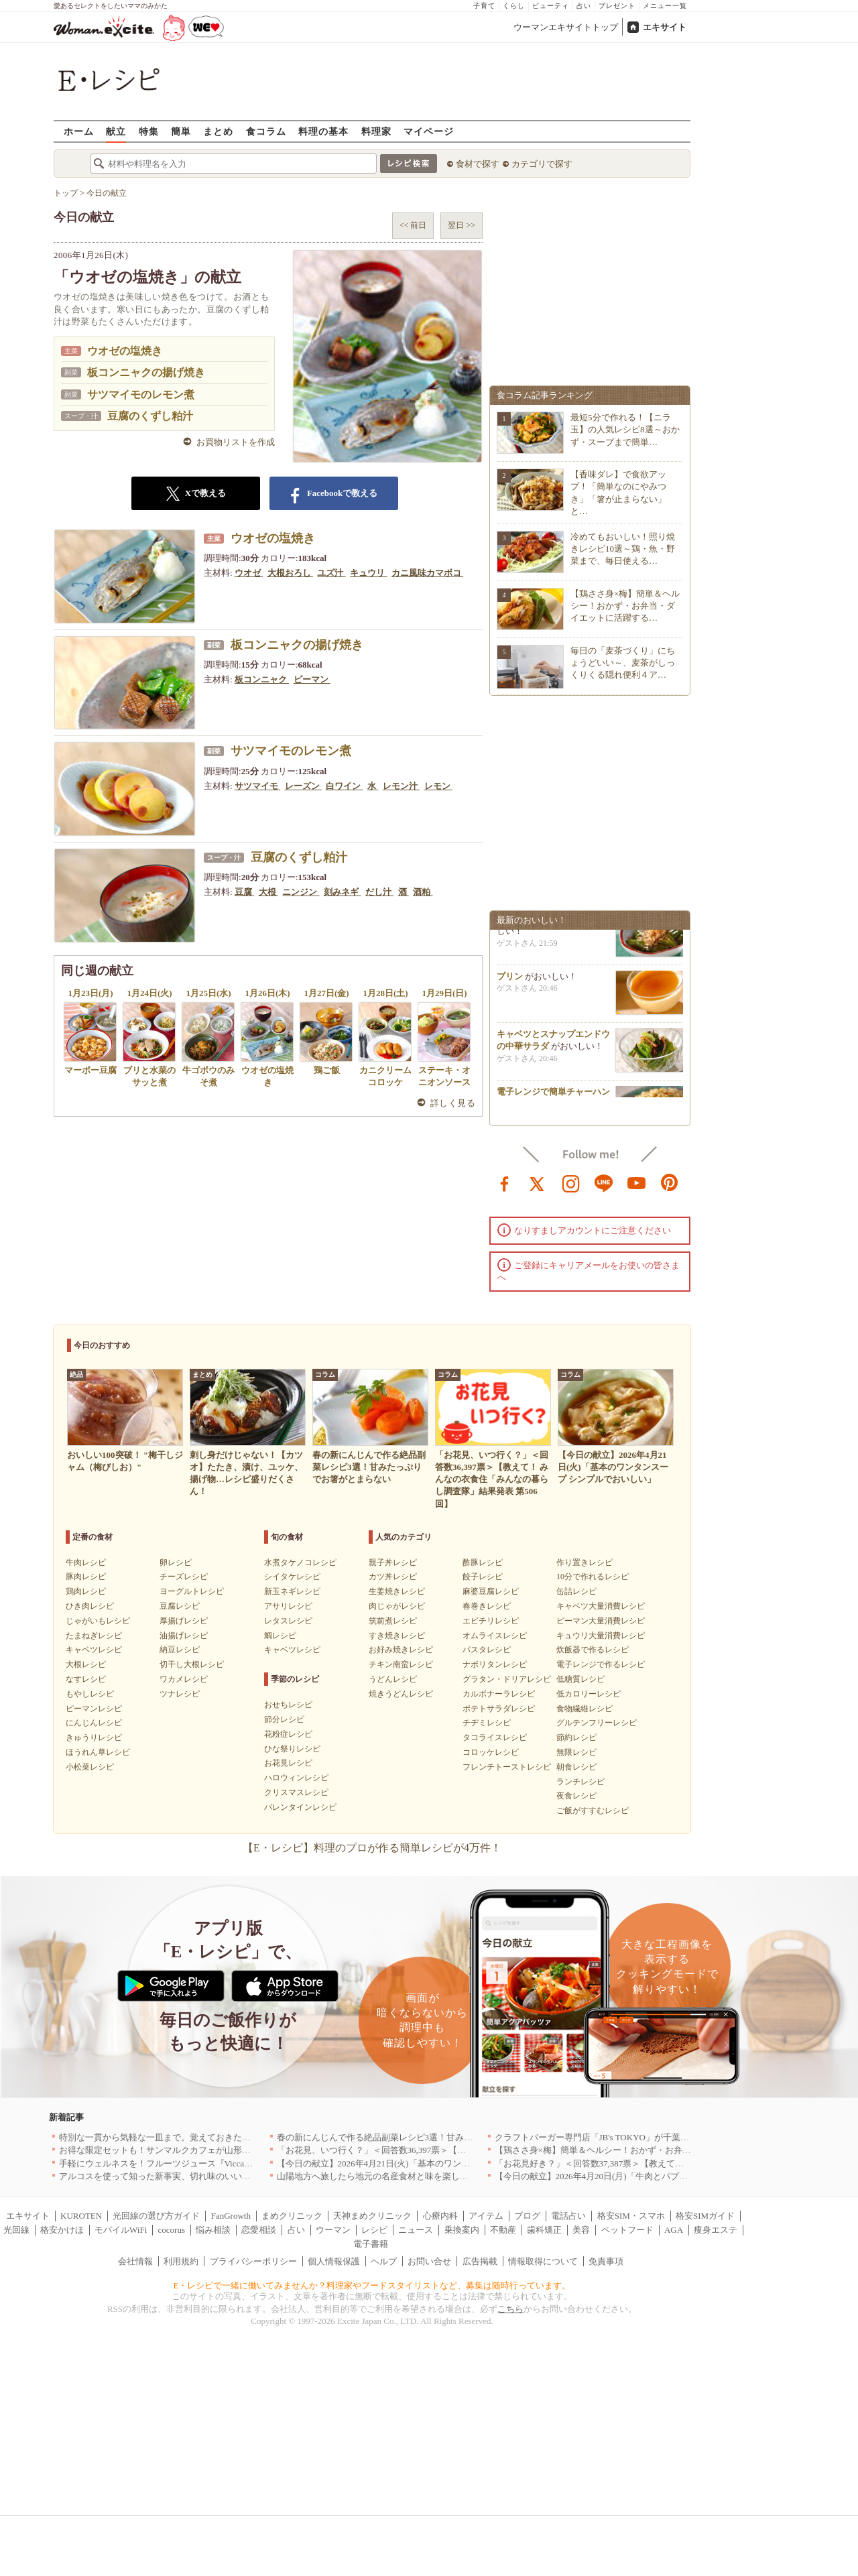 The image size is (858, 2576). Describe the element at coordinates (510, 2309) in the screenshot. I see `こちら` at that location.